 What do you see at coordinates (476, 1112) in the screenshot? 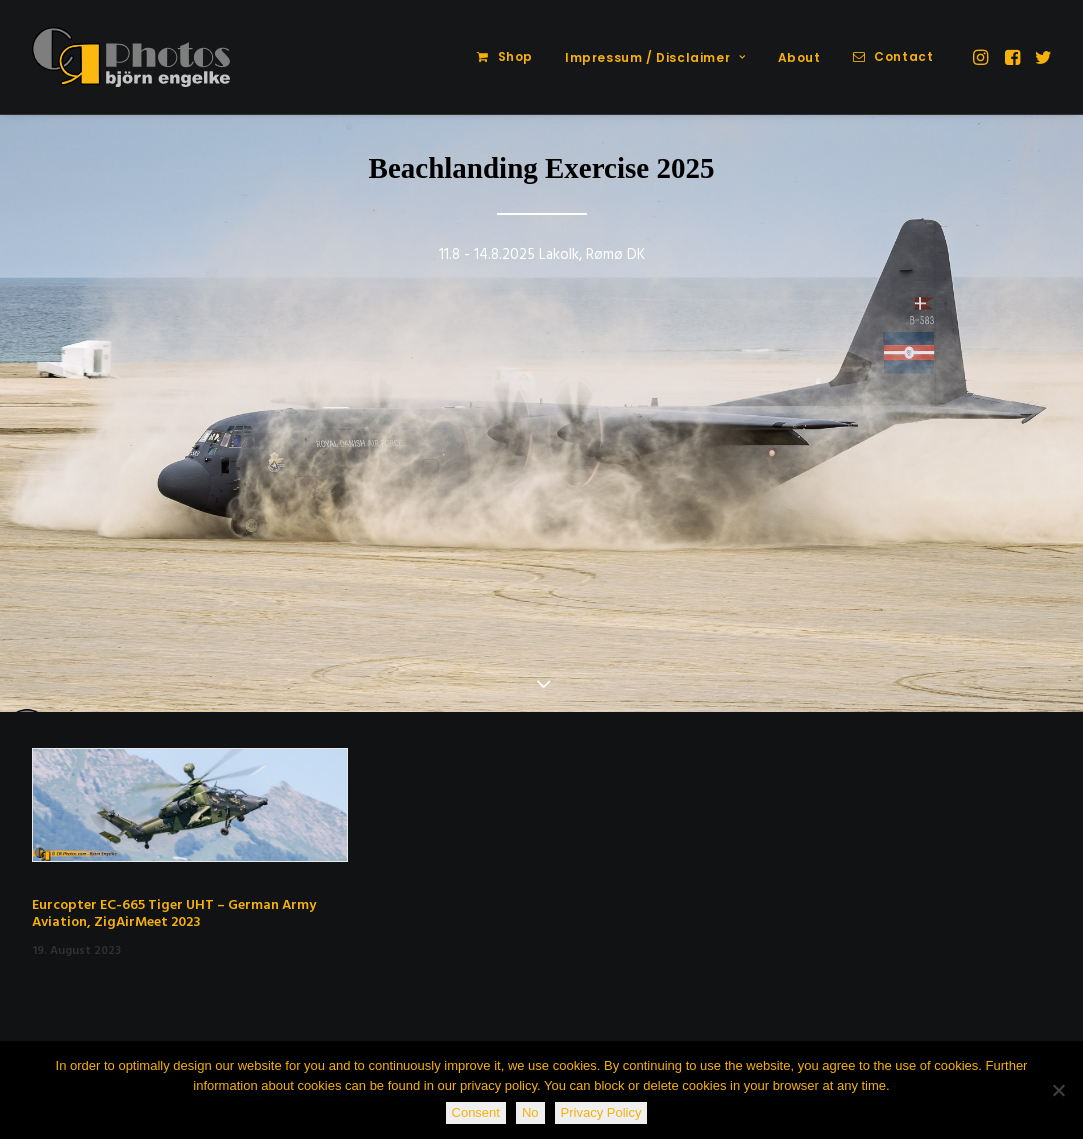
I see `Consent` at bounding box center [476, 1112].